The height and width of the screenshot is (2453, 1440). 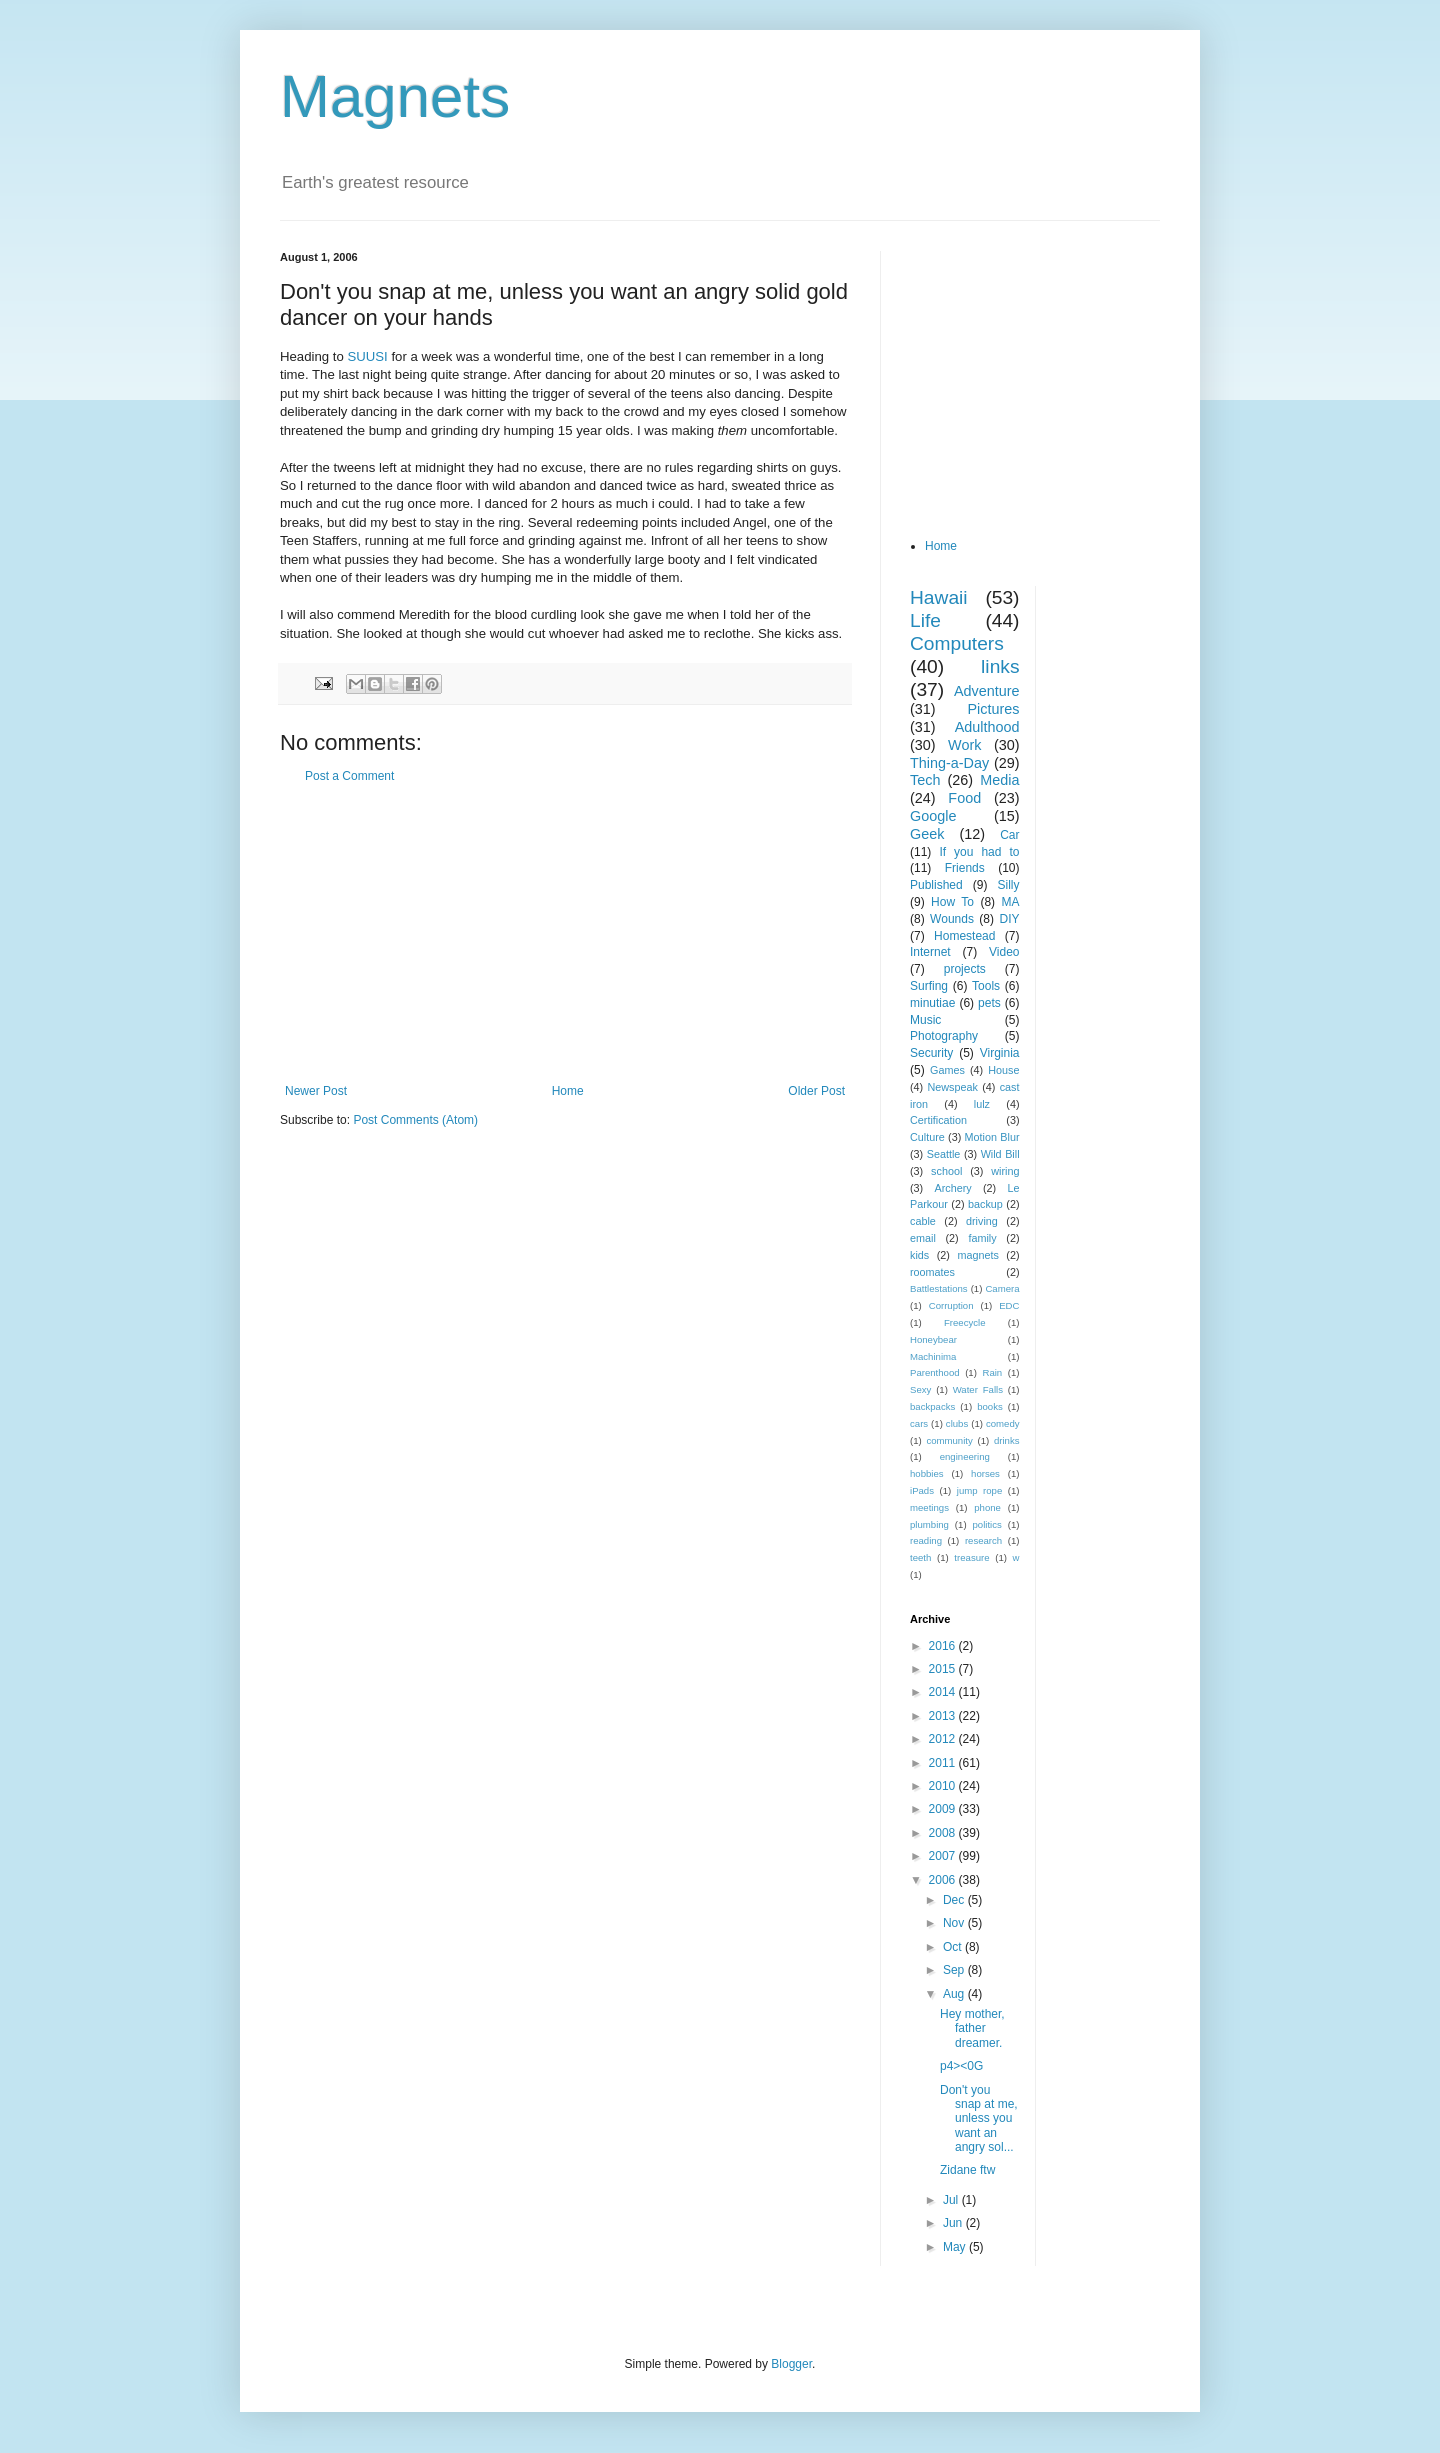 I want to click on kids, so click(x=919, y=1255).